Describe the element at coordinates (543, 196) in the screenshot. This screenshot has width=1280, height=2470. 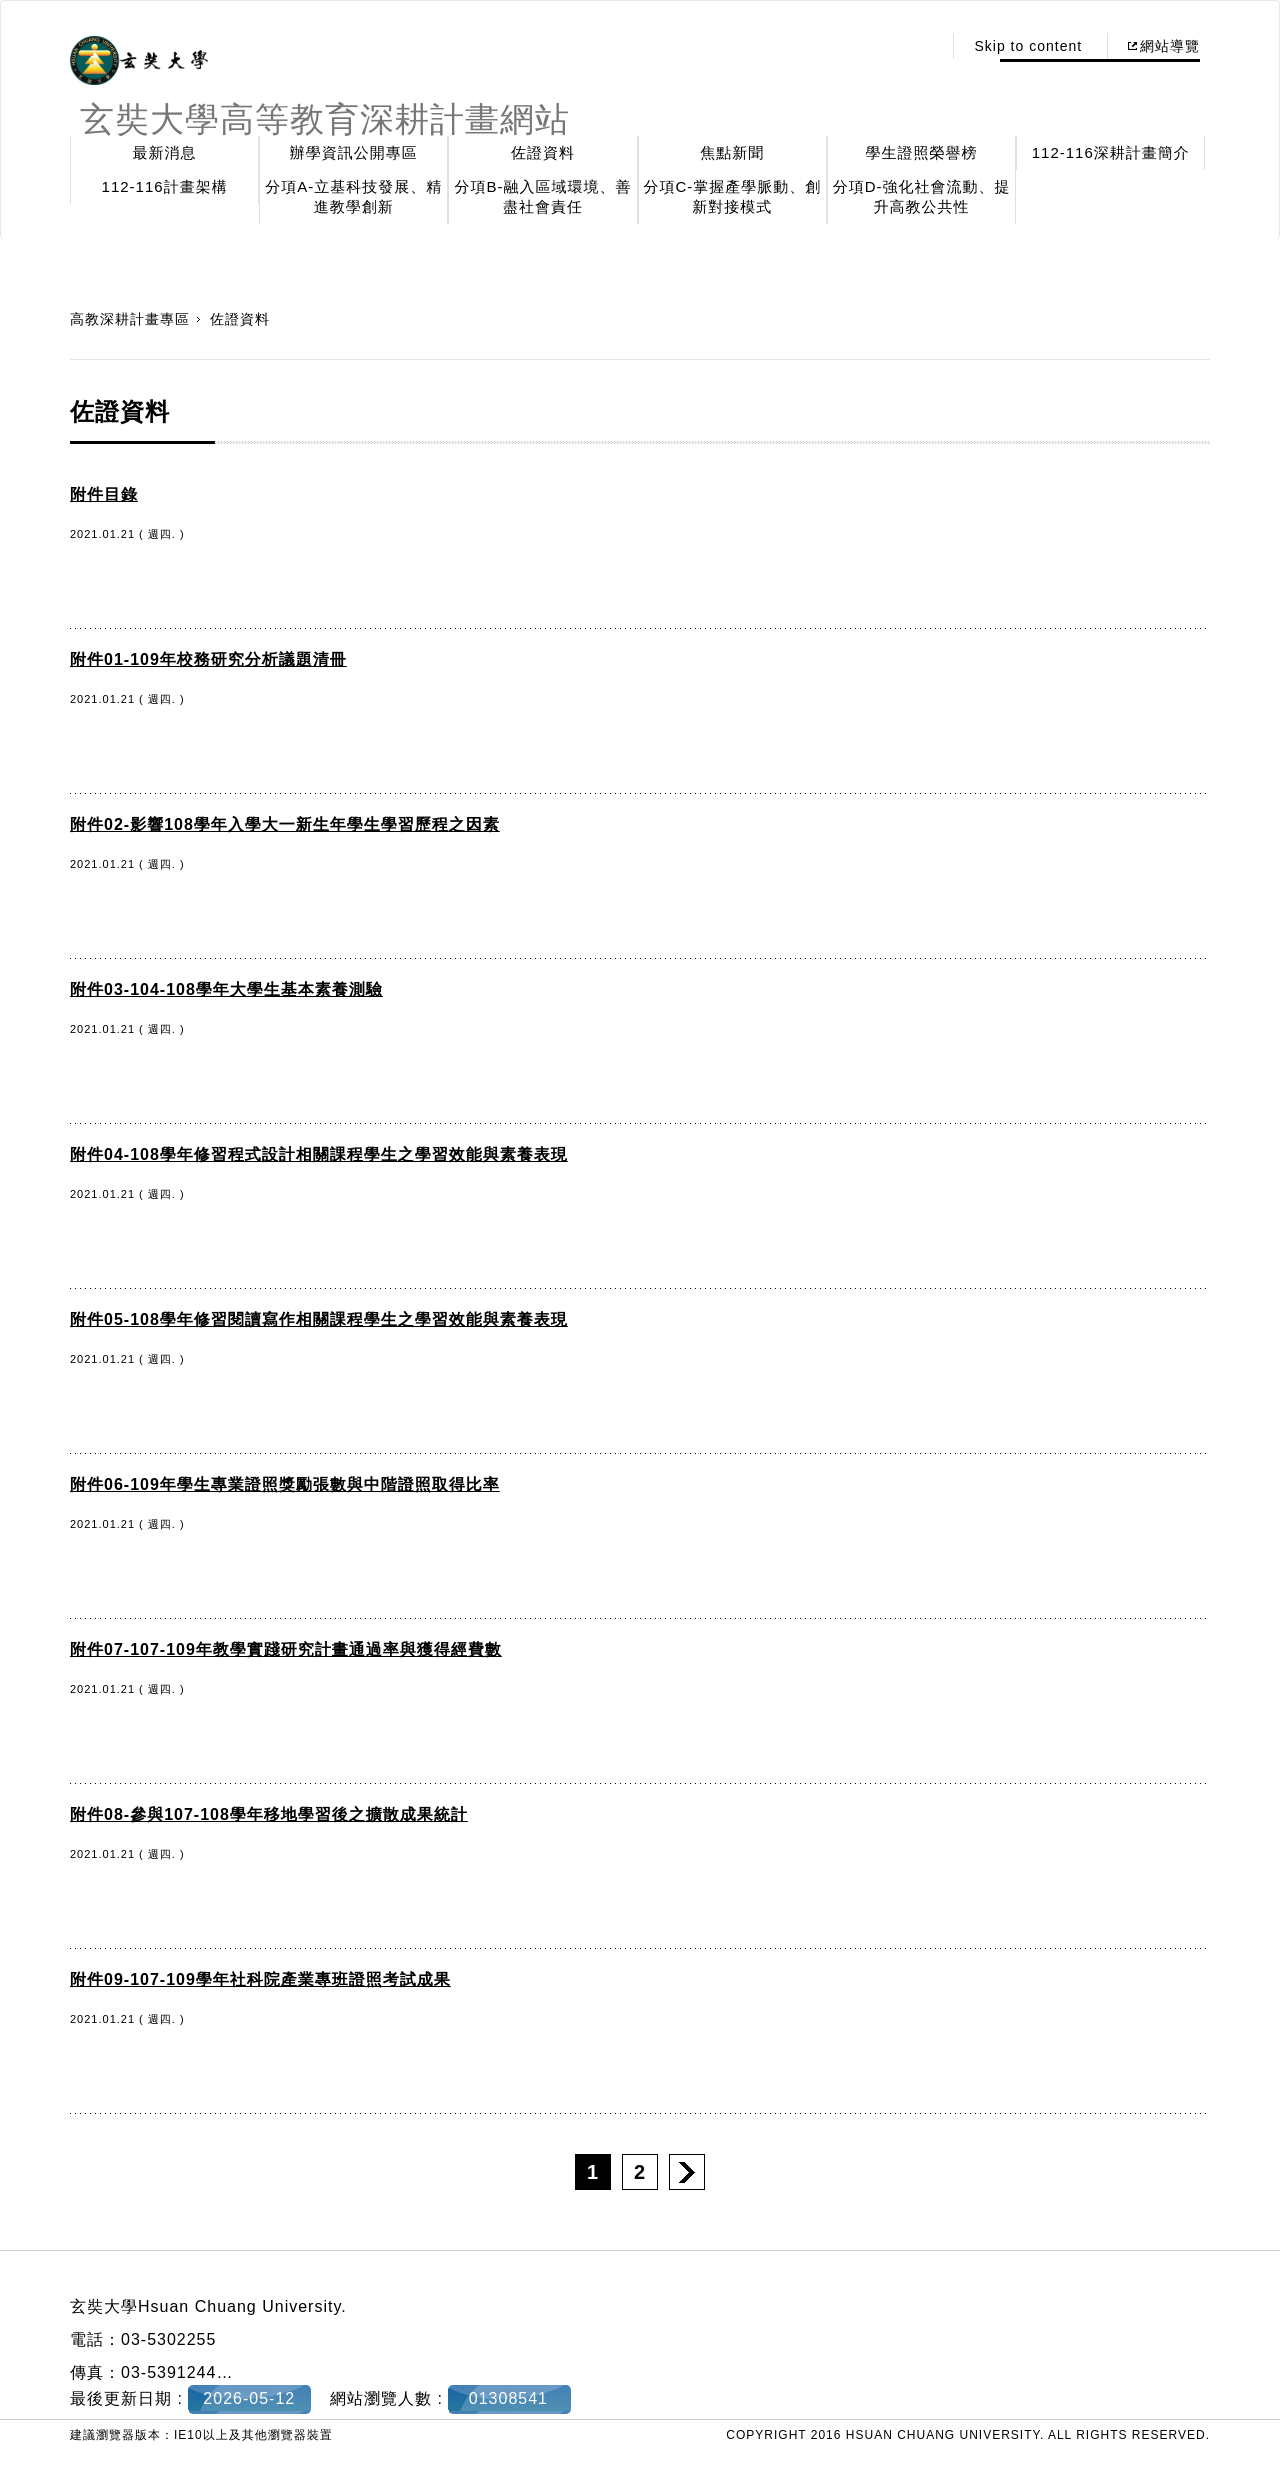
I see `分項B-融入區域環境、善盡社會責任` at that location.